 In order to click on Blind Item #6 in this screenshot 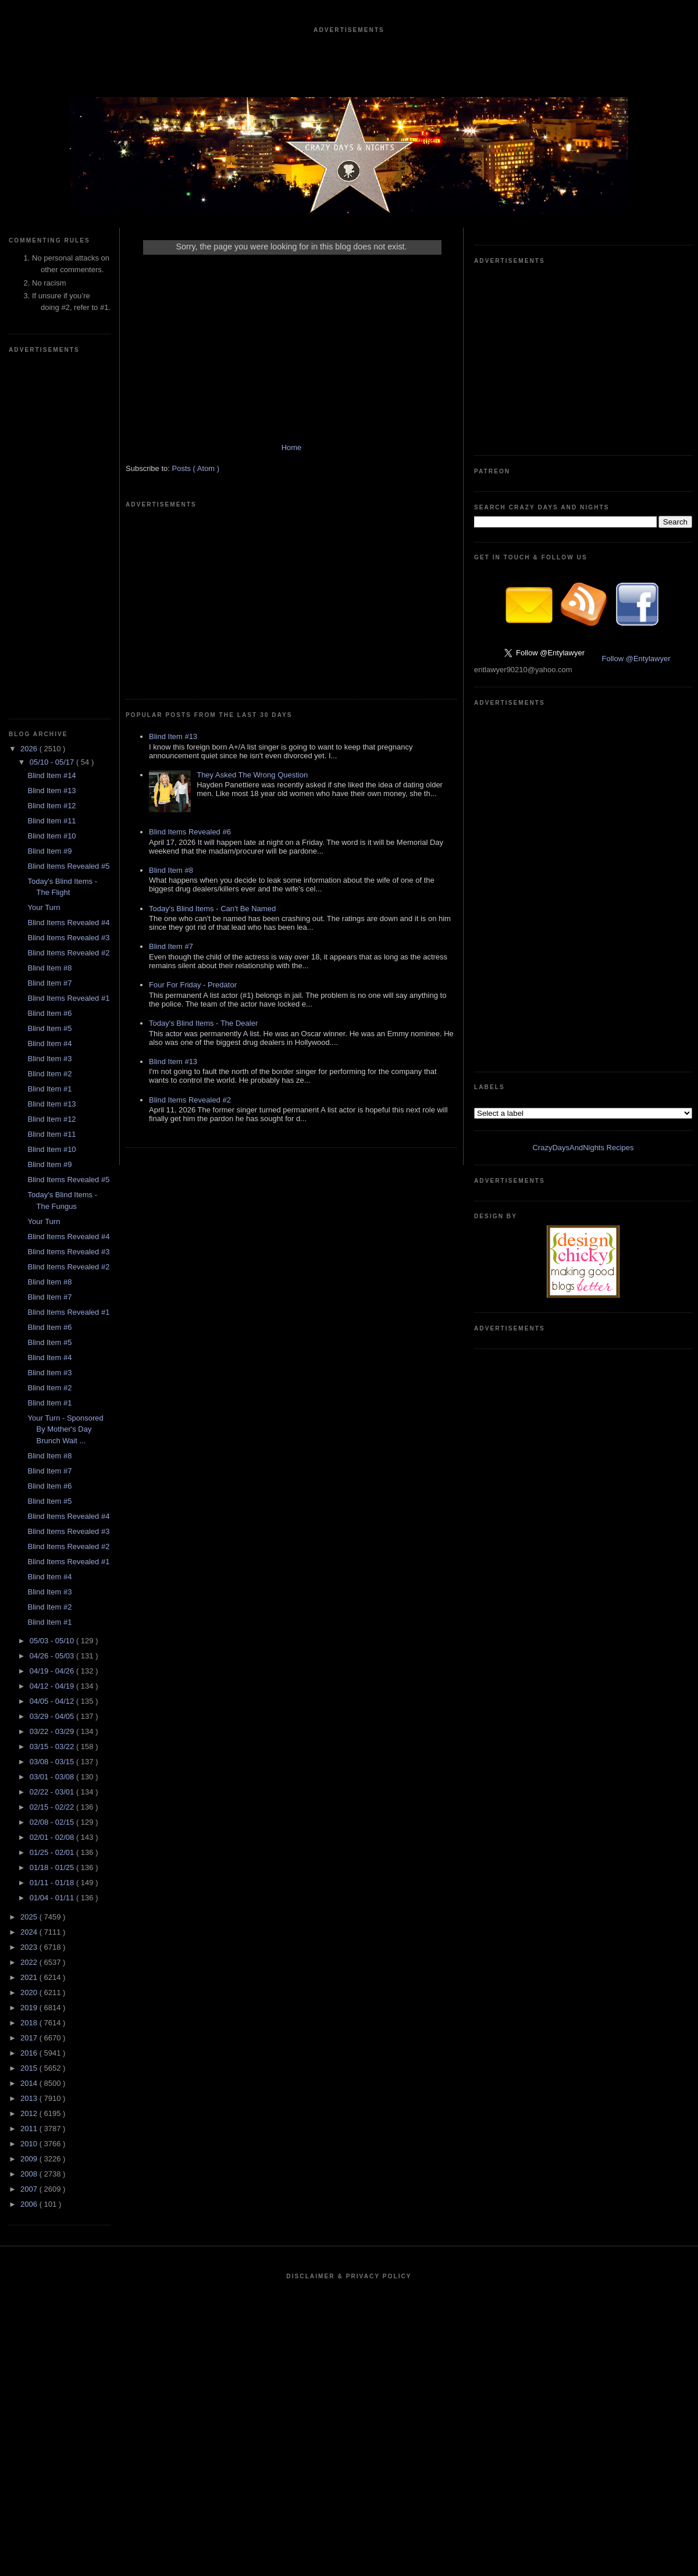, I will do `click(49, 1013)`.